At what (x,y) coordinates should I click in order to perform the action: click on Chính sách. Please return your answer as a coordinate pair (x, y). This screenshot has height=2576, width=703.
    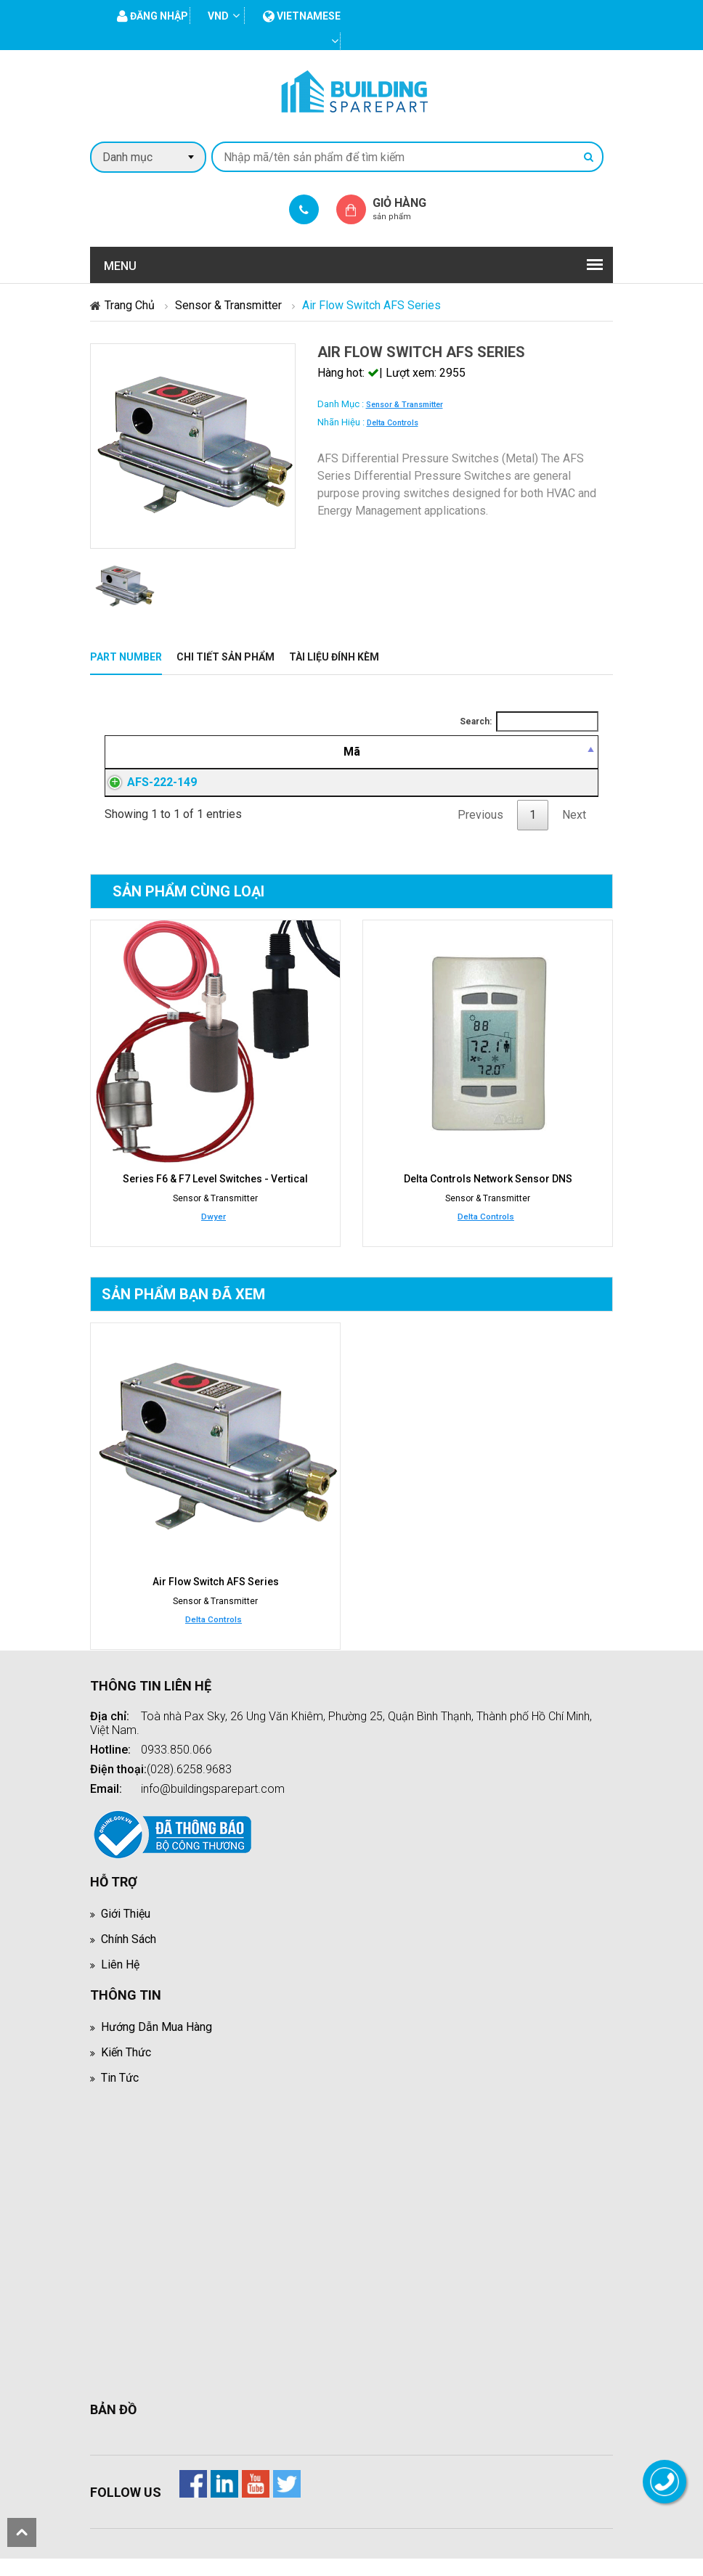
    Looking at the image, I should click on (128, 1956).